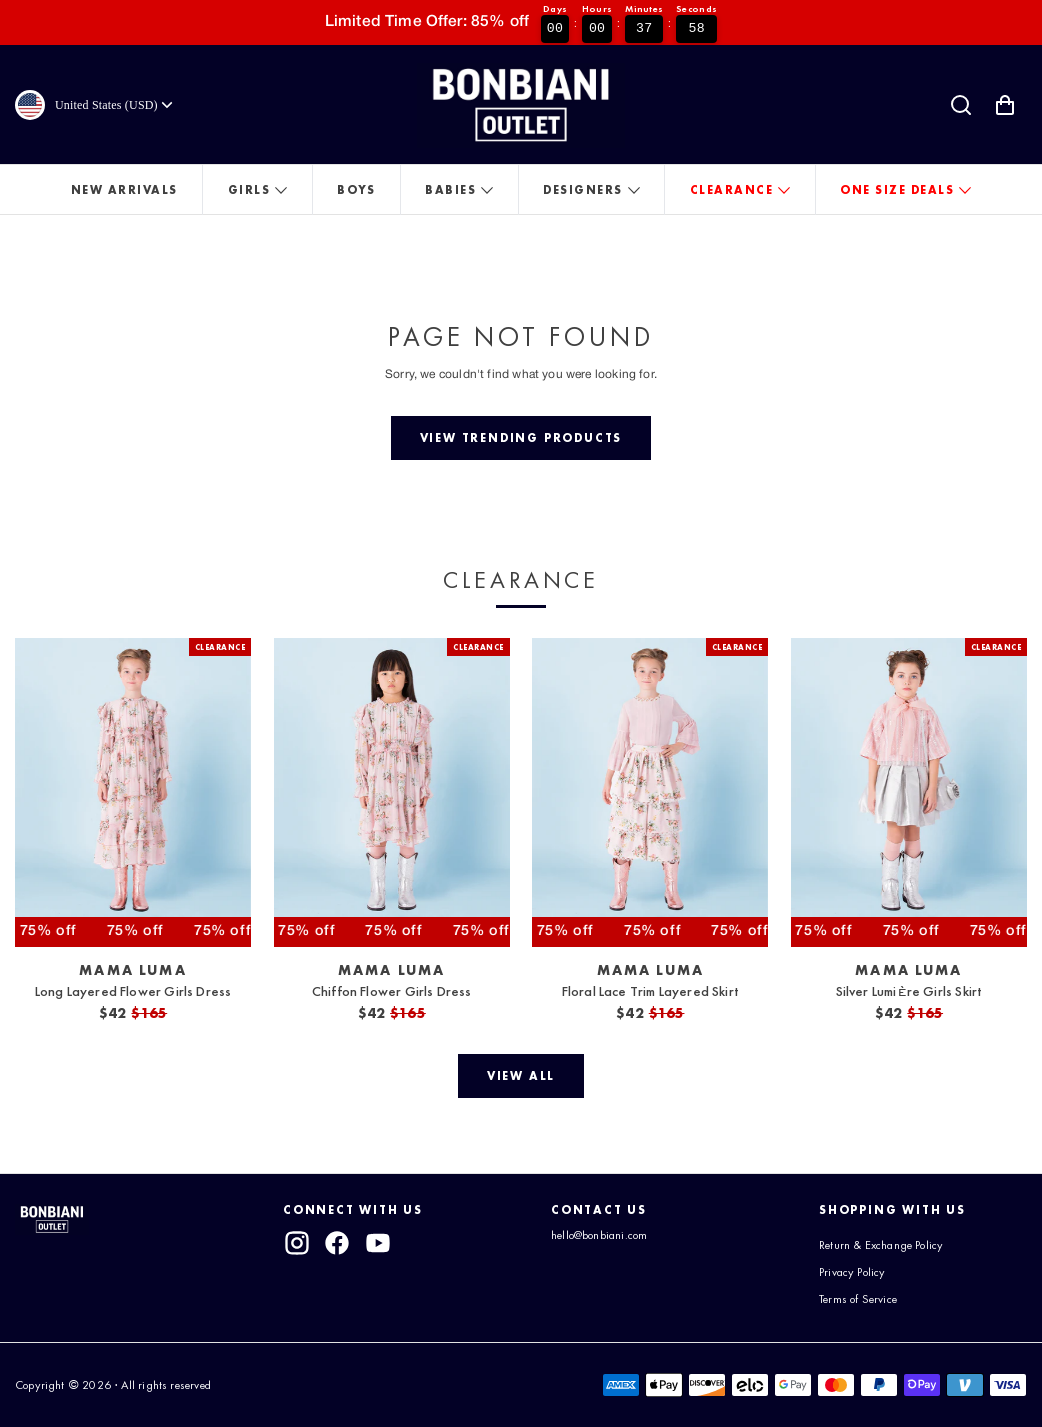  I want to click on [View Silver Lumière Girls Skirt], so click(909, 792).